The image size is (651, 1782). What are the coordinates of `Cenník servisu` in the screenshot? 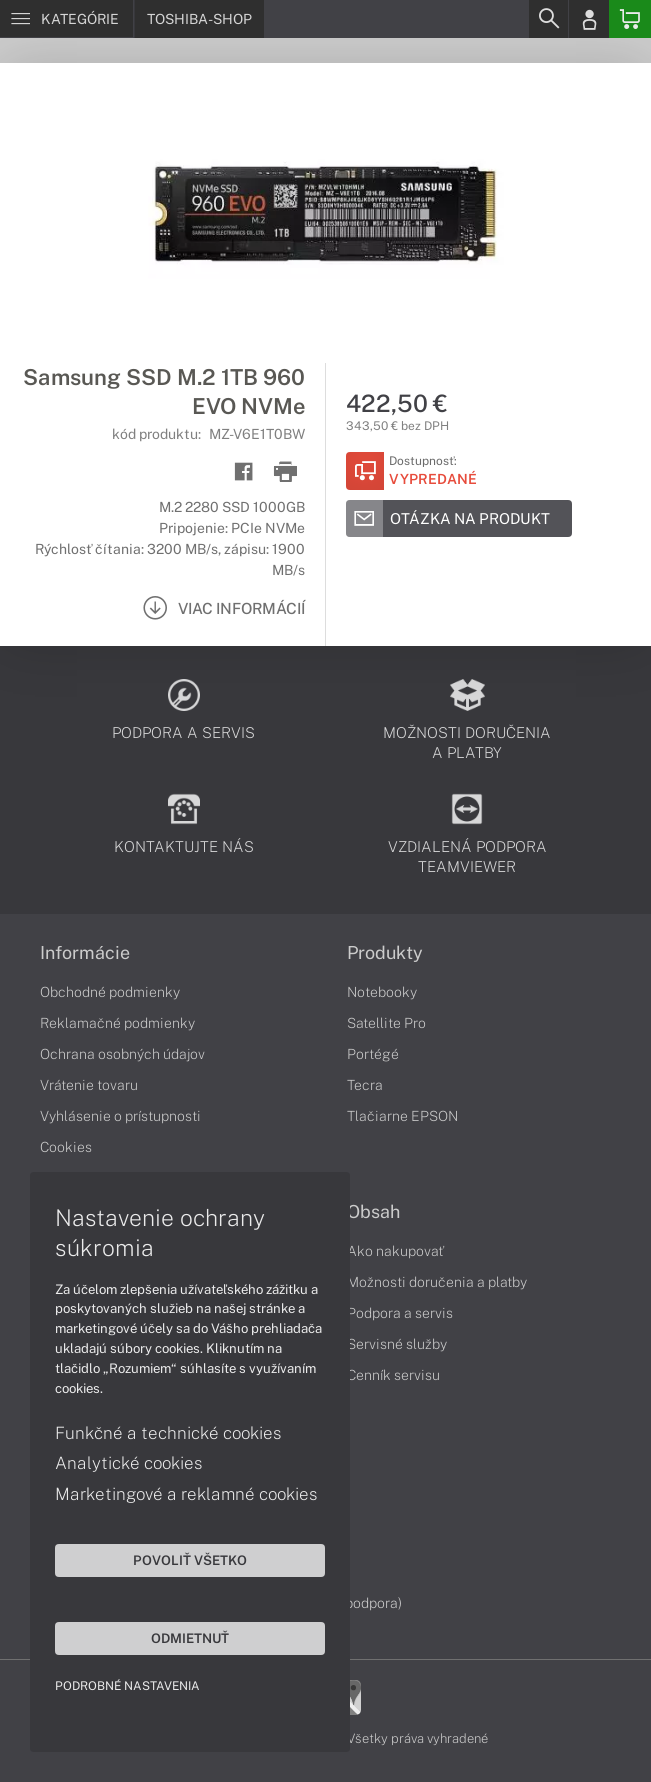 It's located at (393, 1375).